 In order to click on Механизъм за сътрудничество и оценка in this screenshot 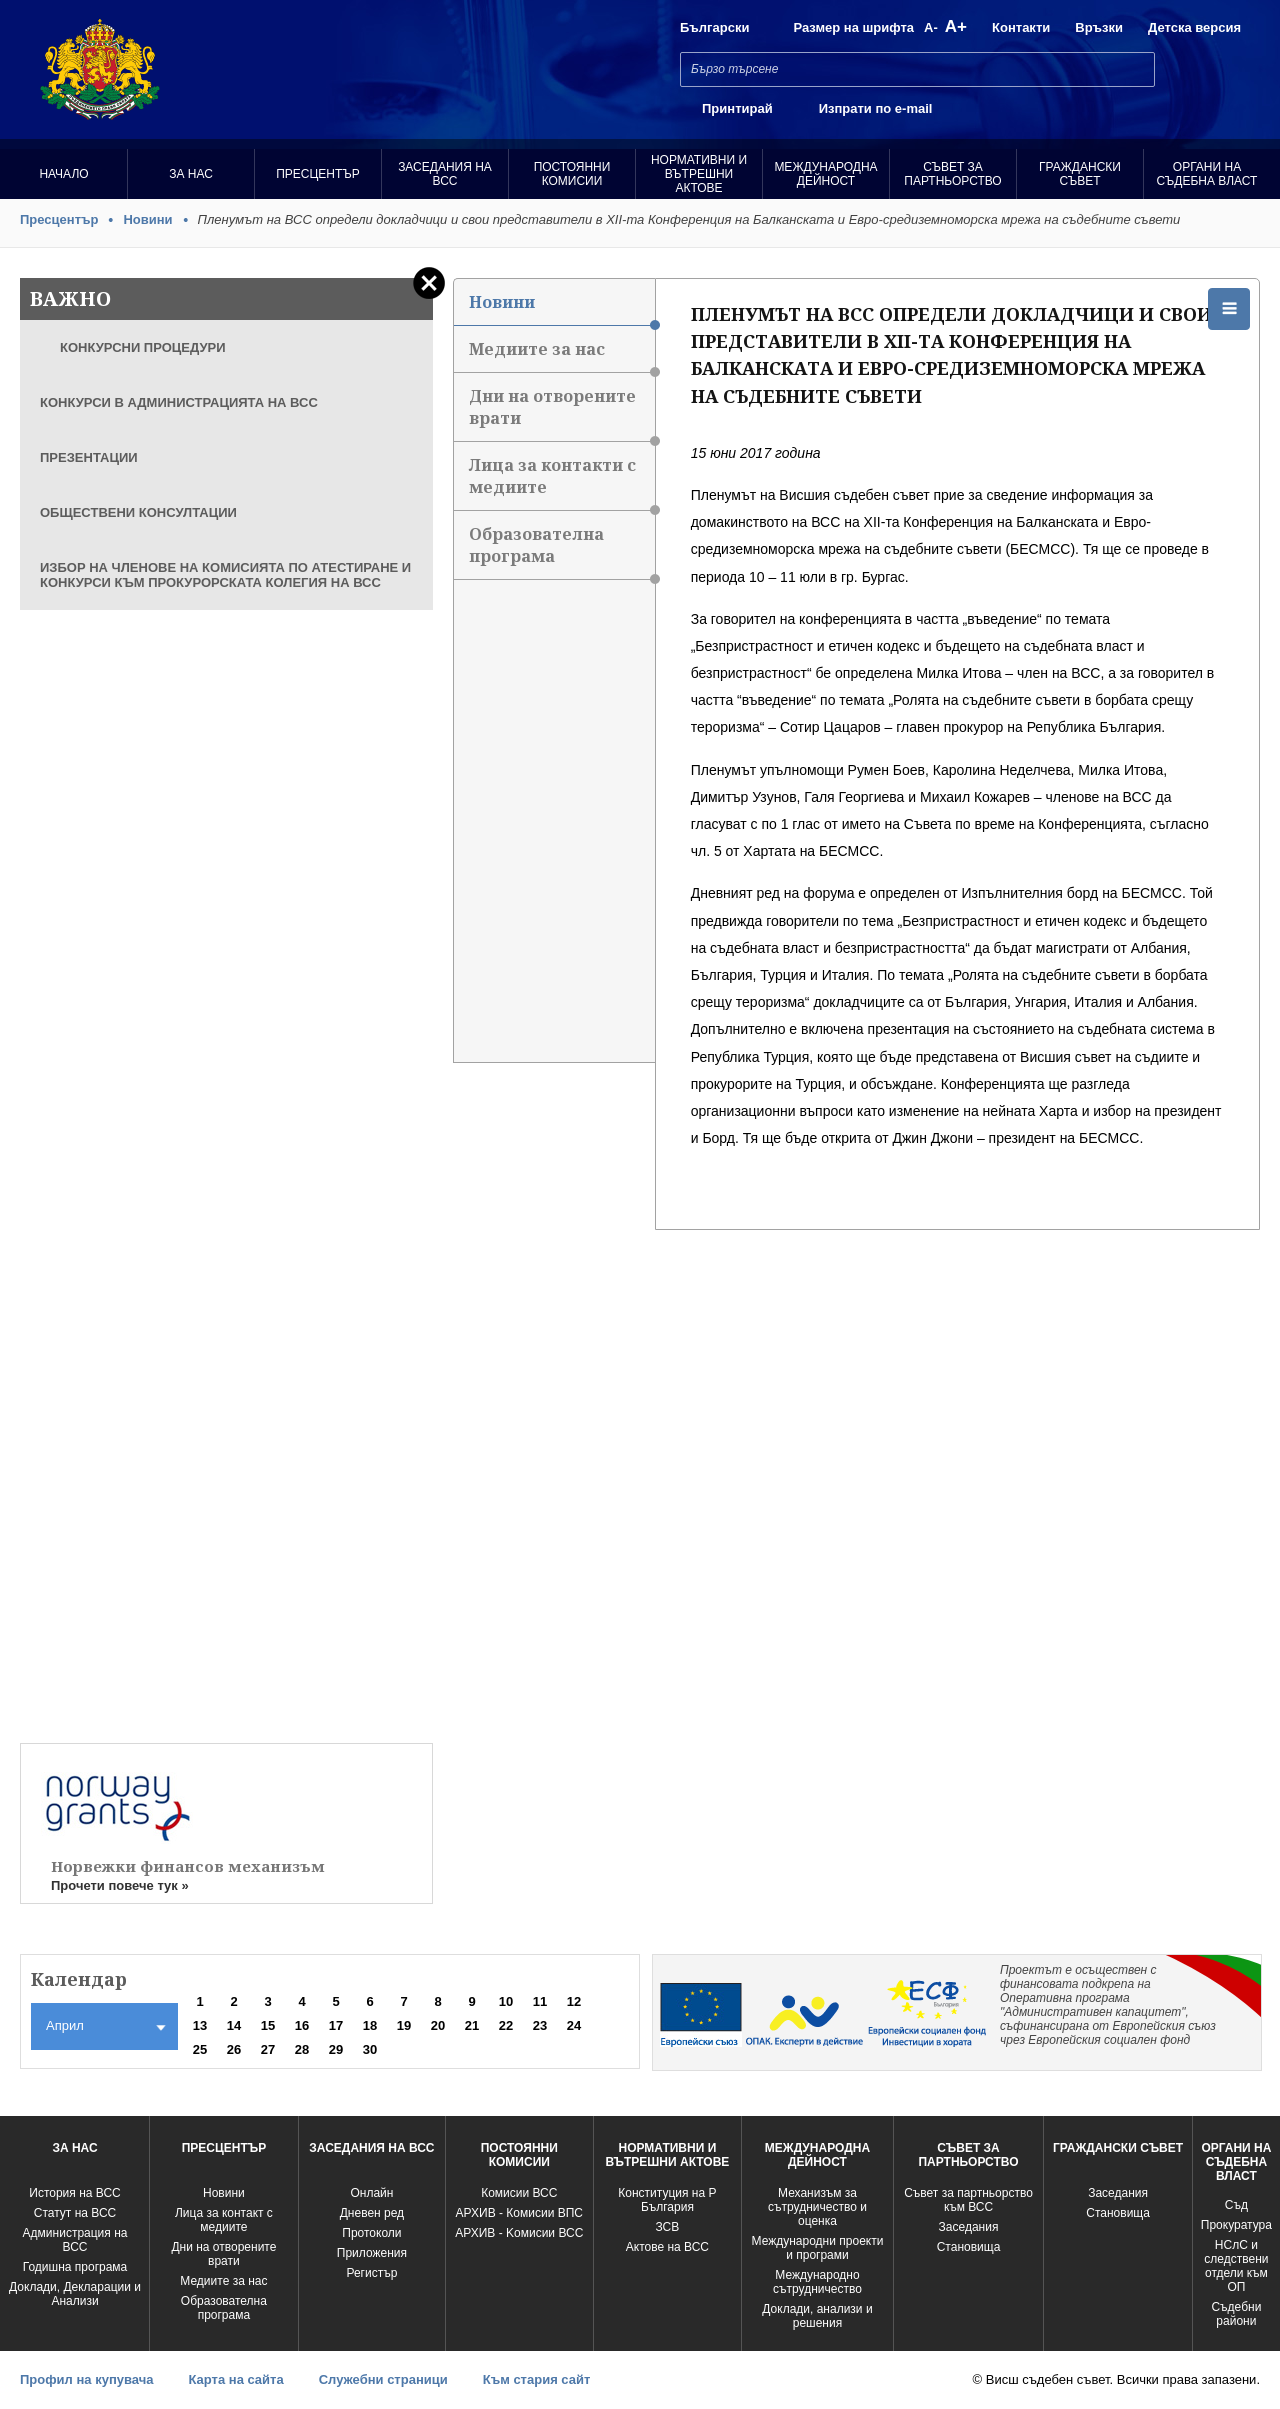, I will do `click(817, 2207)`.